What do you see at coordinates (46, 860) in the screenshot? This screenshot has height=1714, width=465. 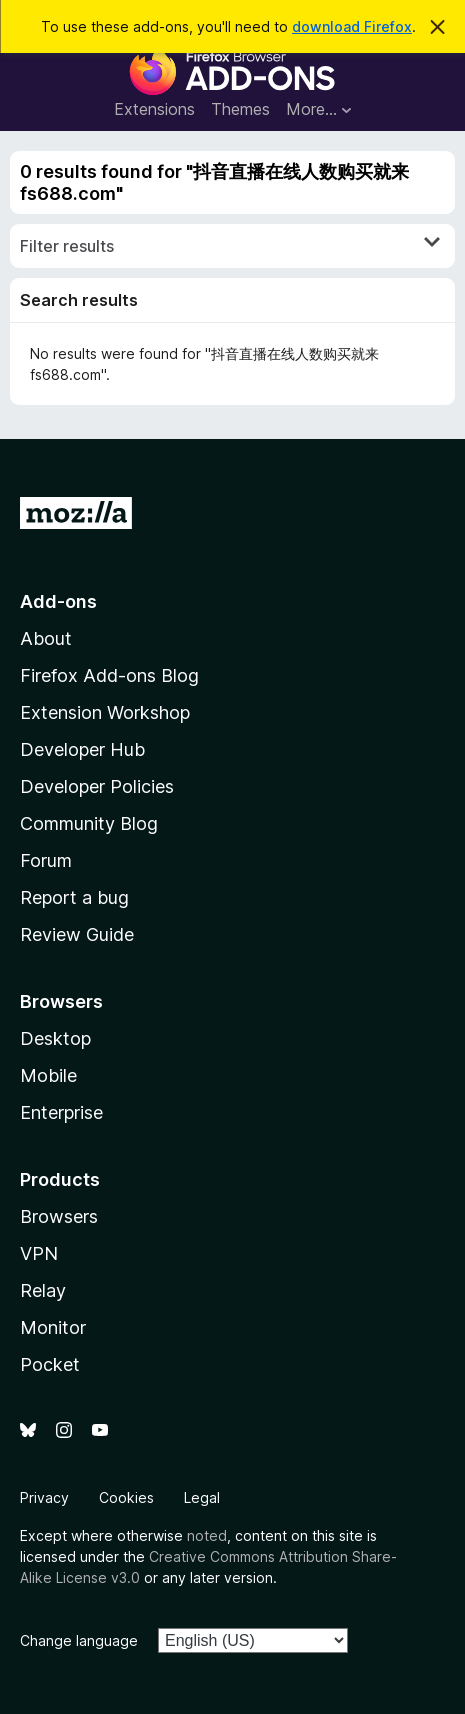 I see `Forum` at bounding box center [46, 860].